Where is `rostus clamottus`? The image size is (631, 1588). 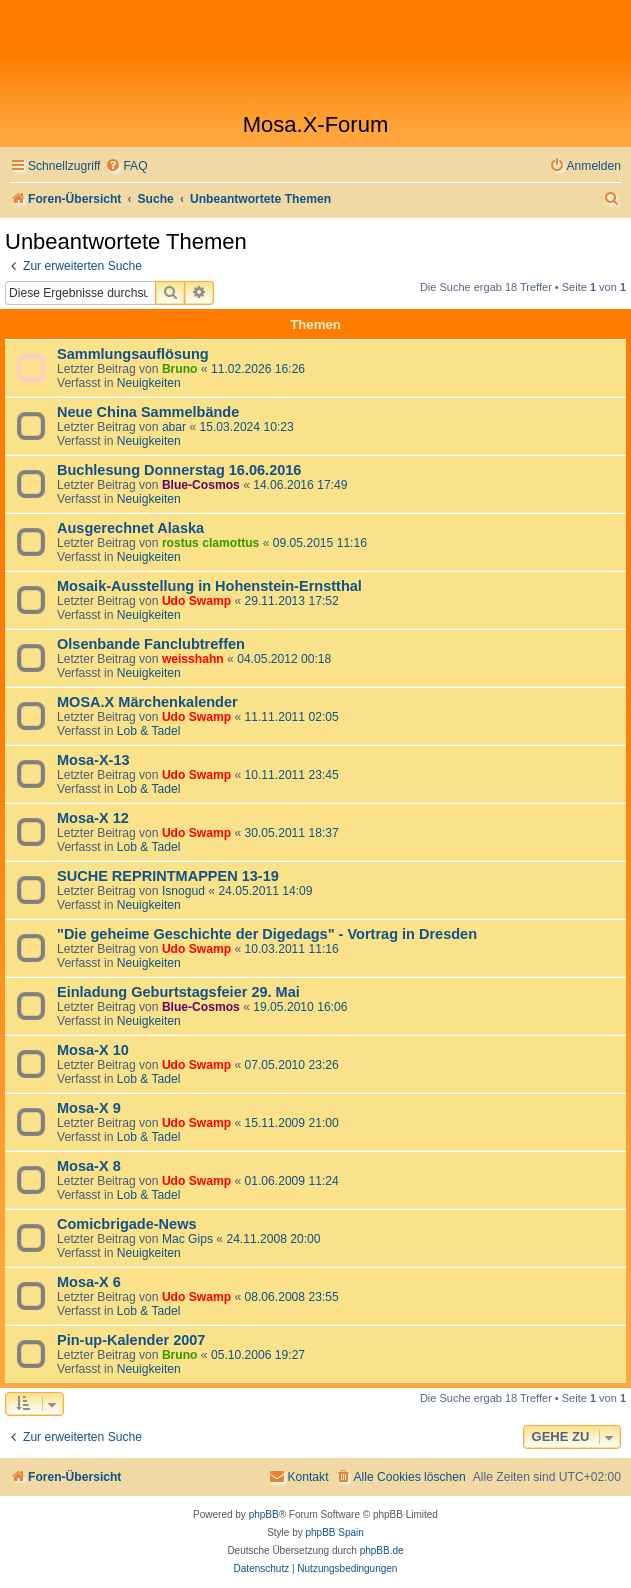
rostus clamottus is located at coordinates (210, 543).